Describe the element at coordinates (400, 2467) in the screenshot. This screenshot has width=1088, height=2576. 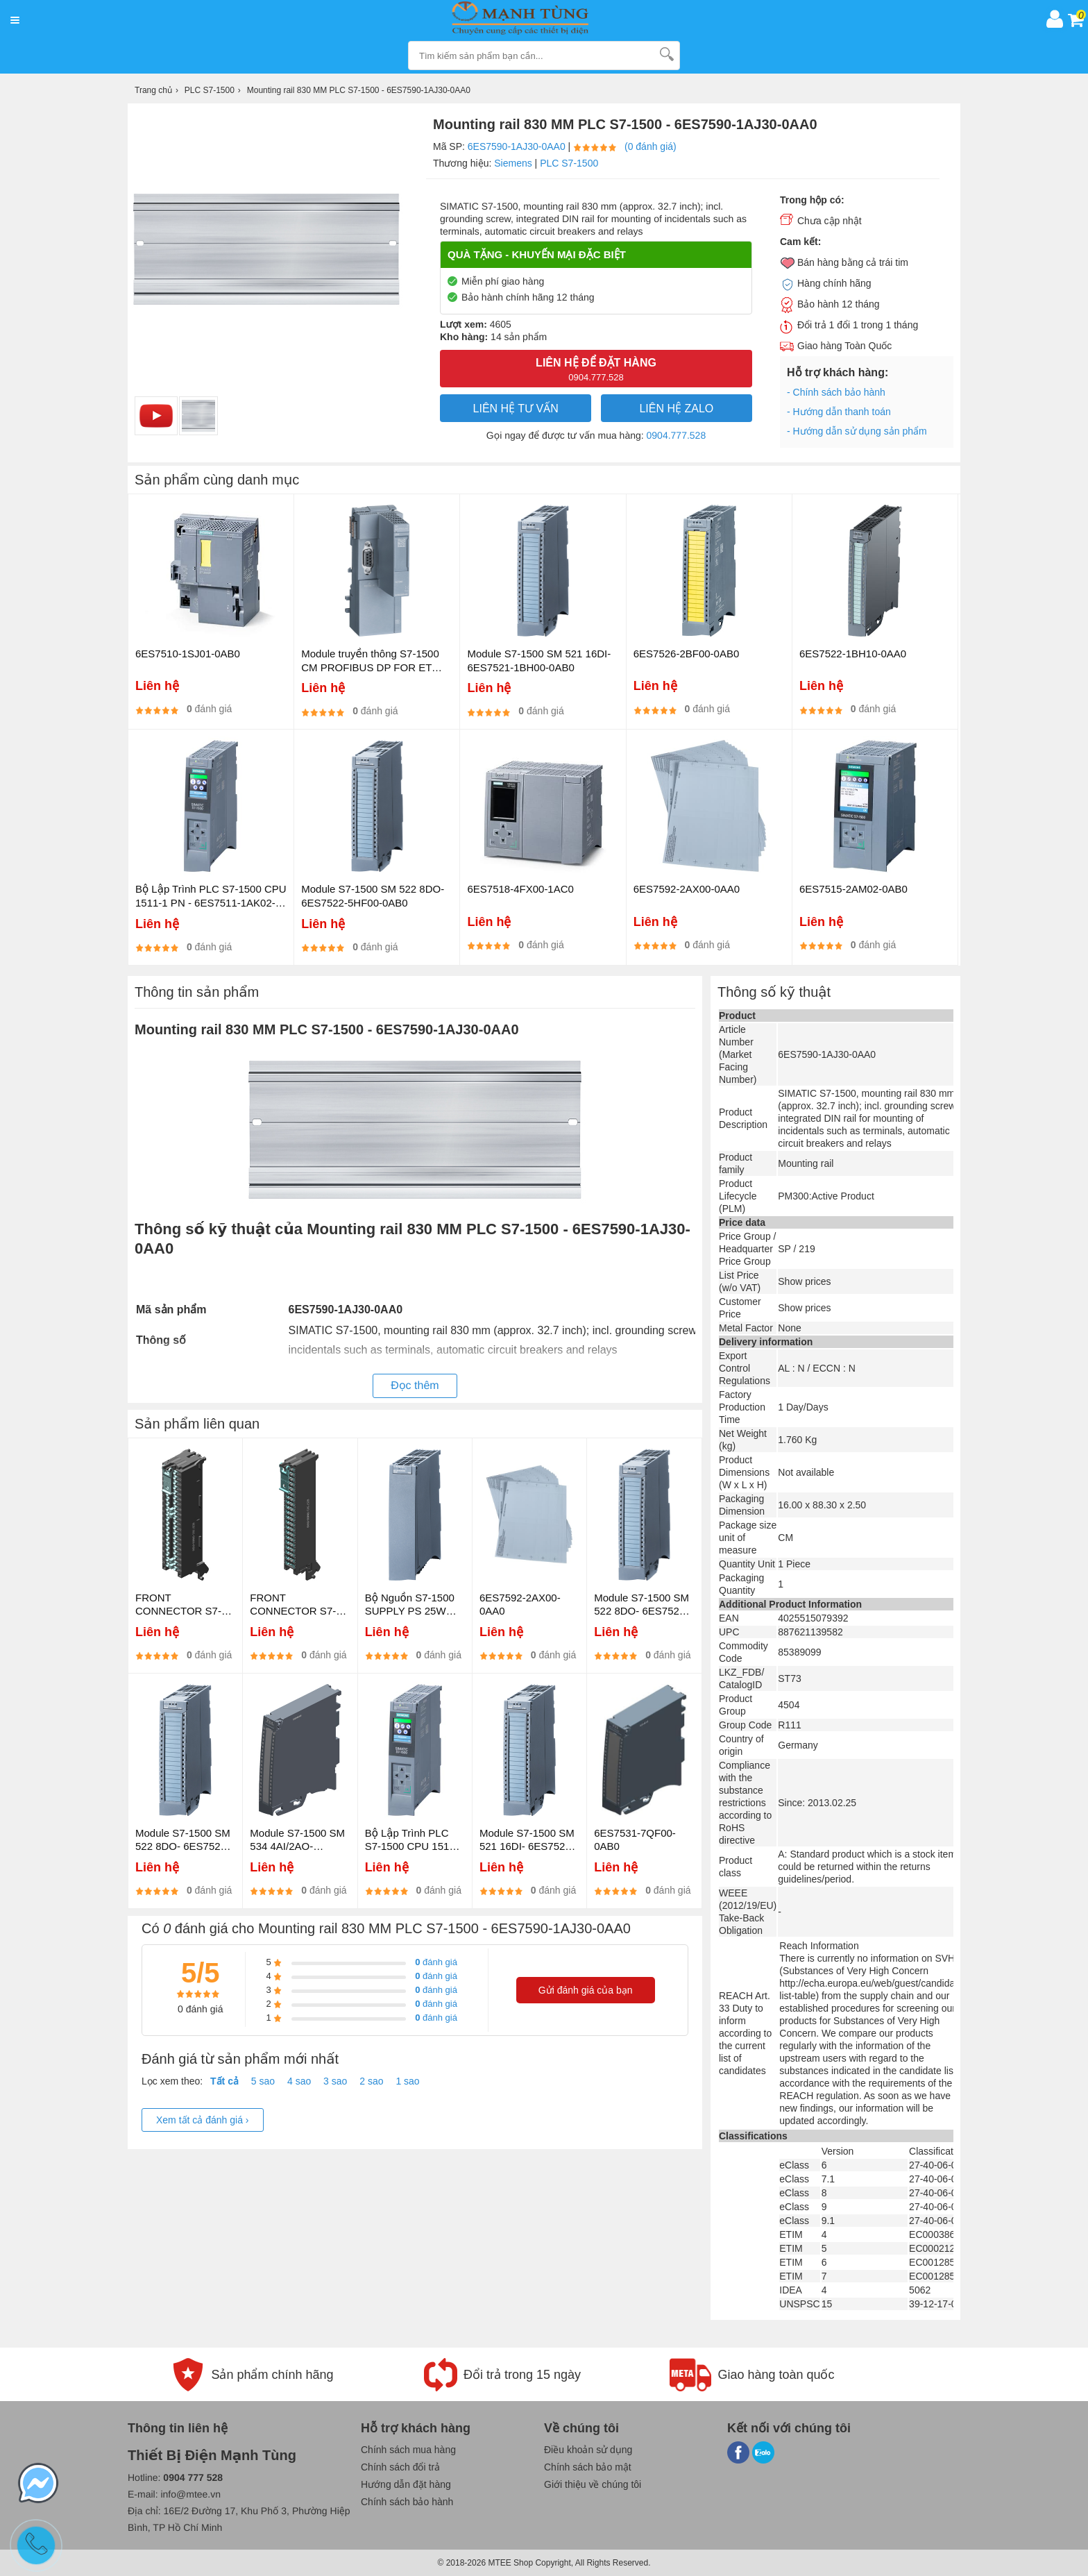
I see `Chính sách đổi trả` at that location.